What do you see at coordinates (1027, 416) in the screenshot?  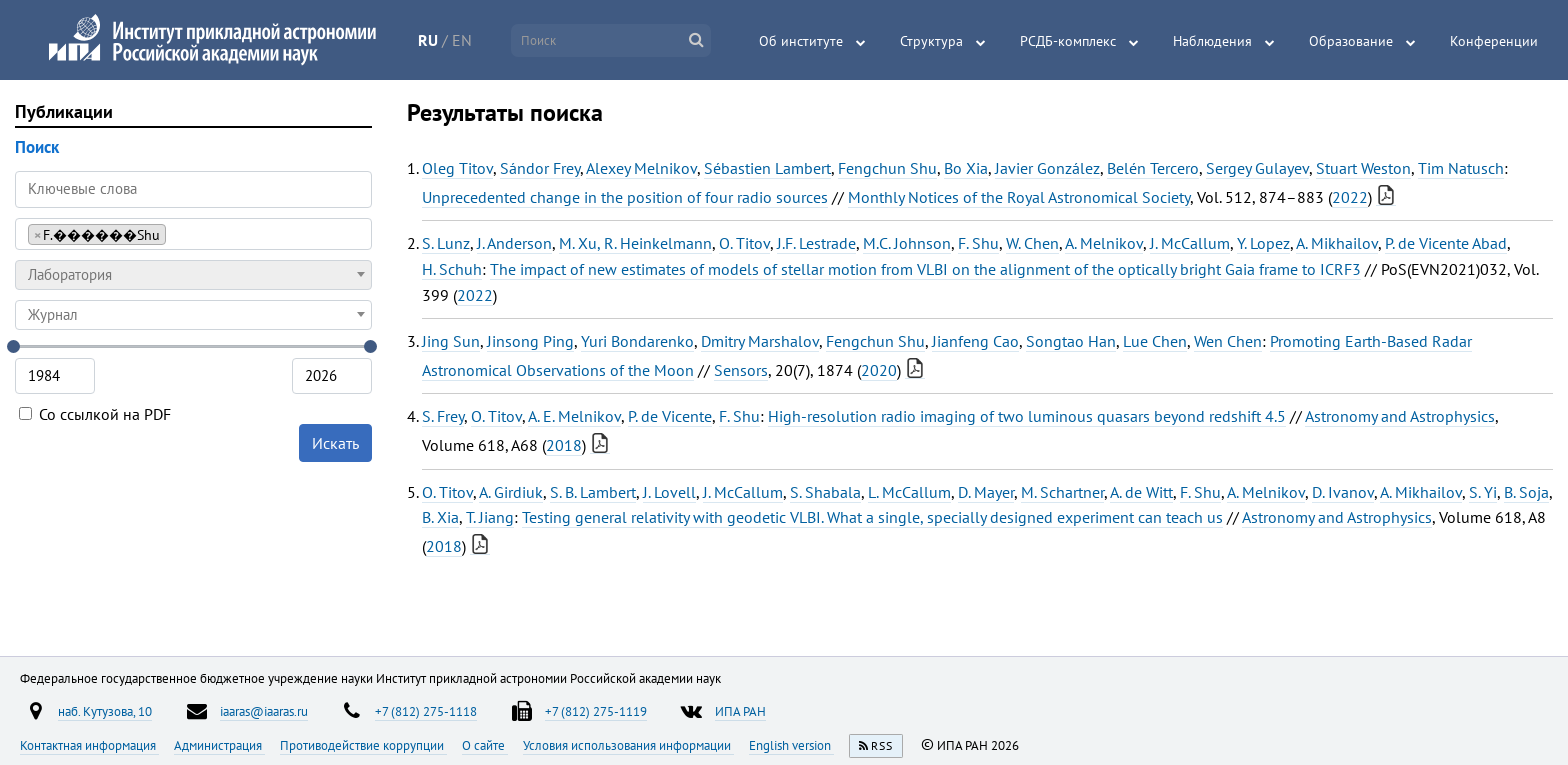 I see `High-resolution radio imaging of two luminous quasars beyond redshift 4.5` at bounding box center [1027, 416].